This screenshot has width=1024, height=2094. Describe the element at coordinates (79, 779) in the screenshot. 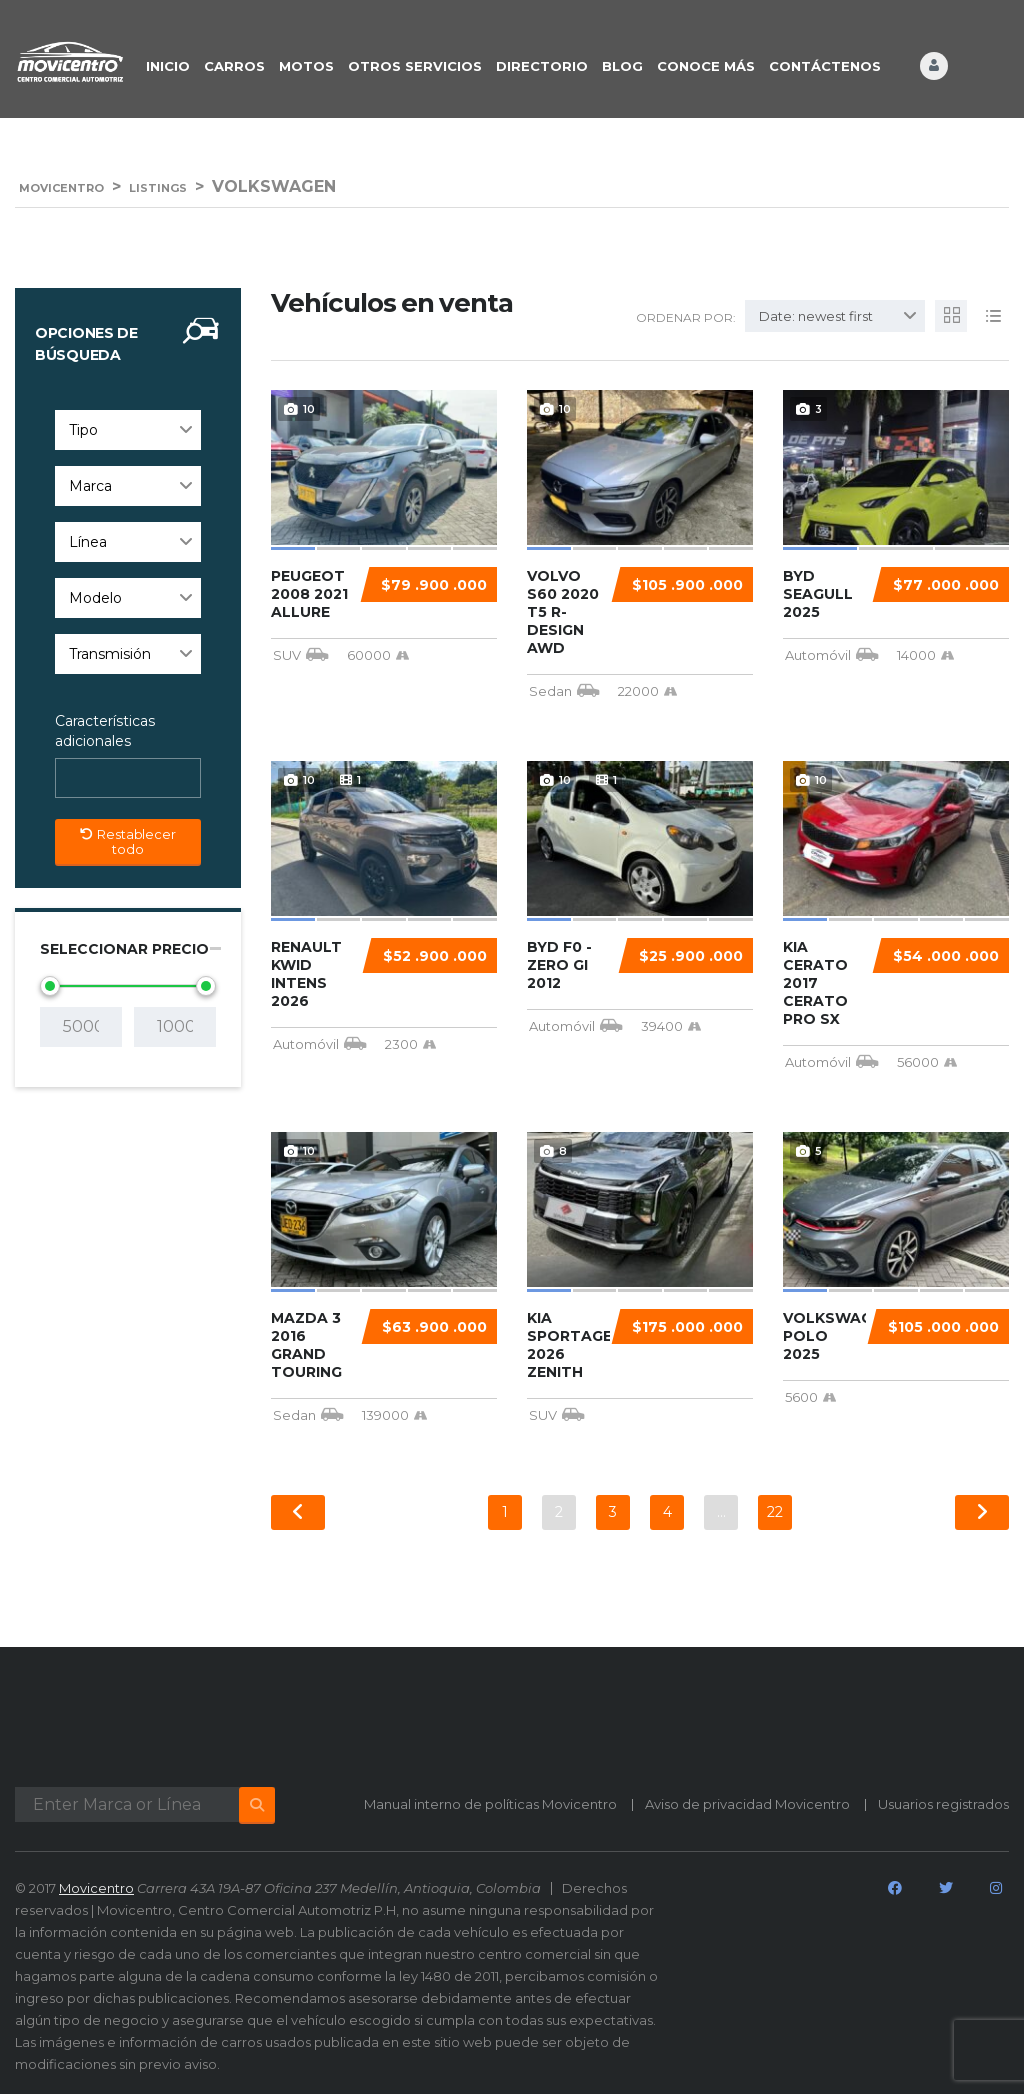

I see `[searchbox]` at that location.